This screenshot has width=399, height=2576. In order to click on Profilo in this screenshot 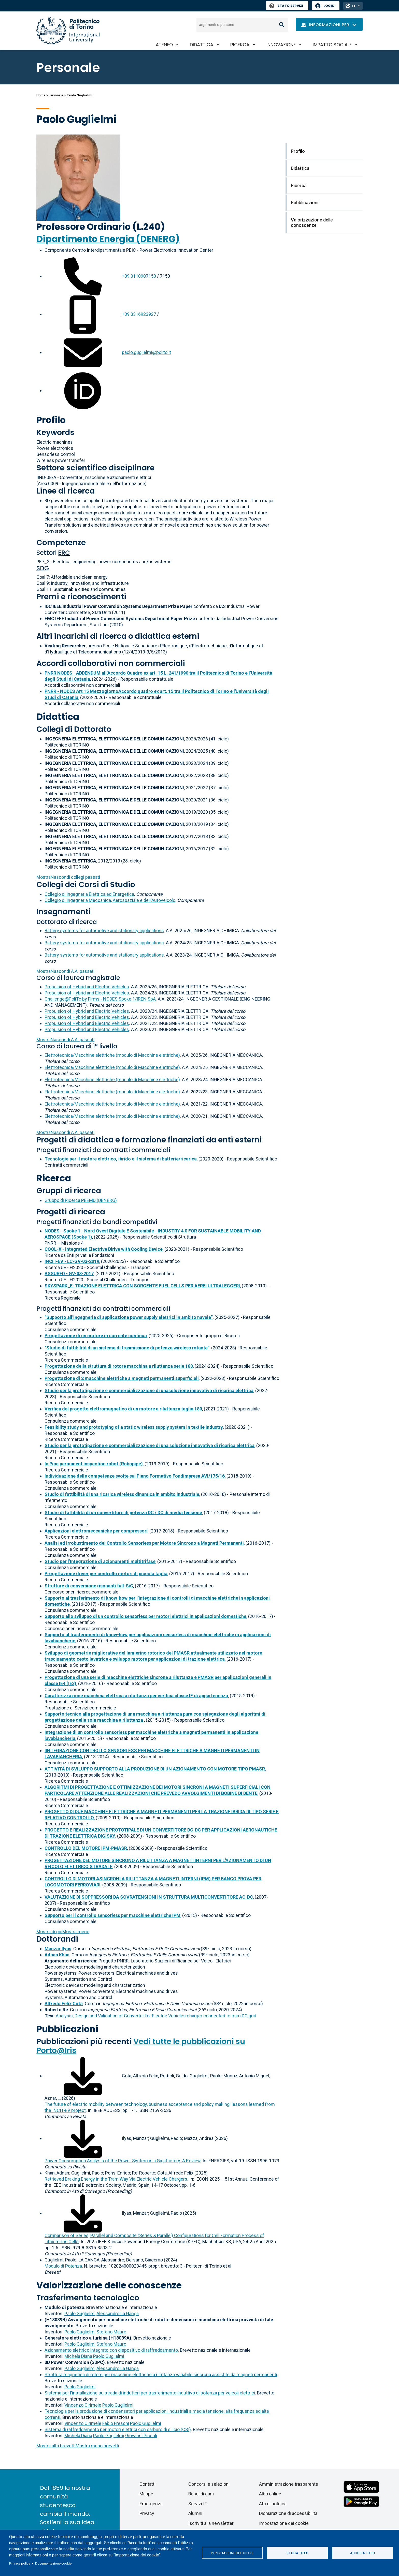, I will do `click(51, 420)`.